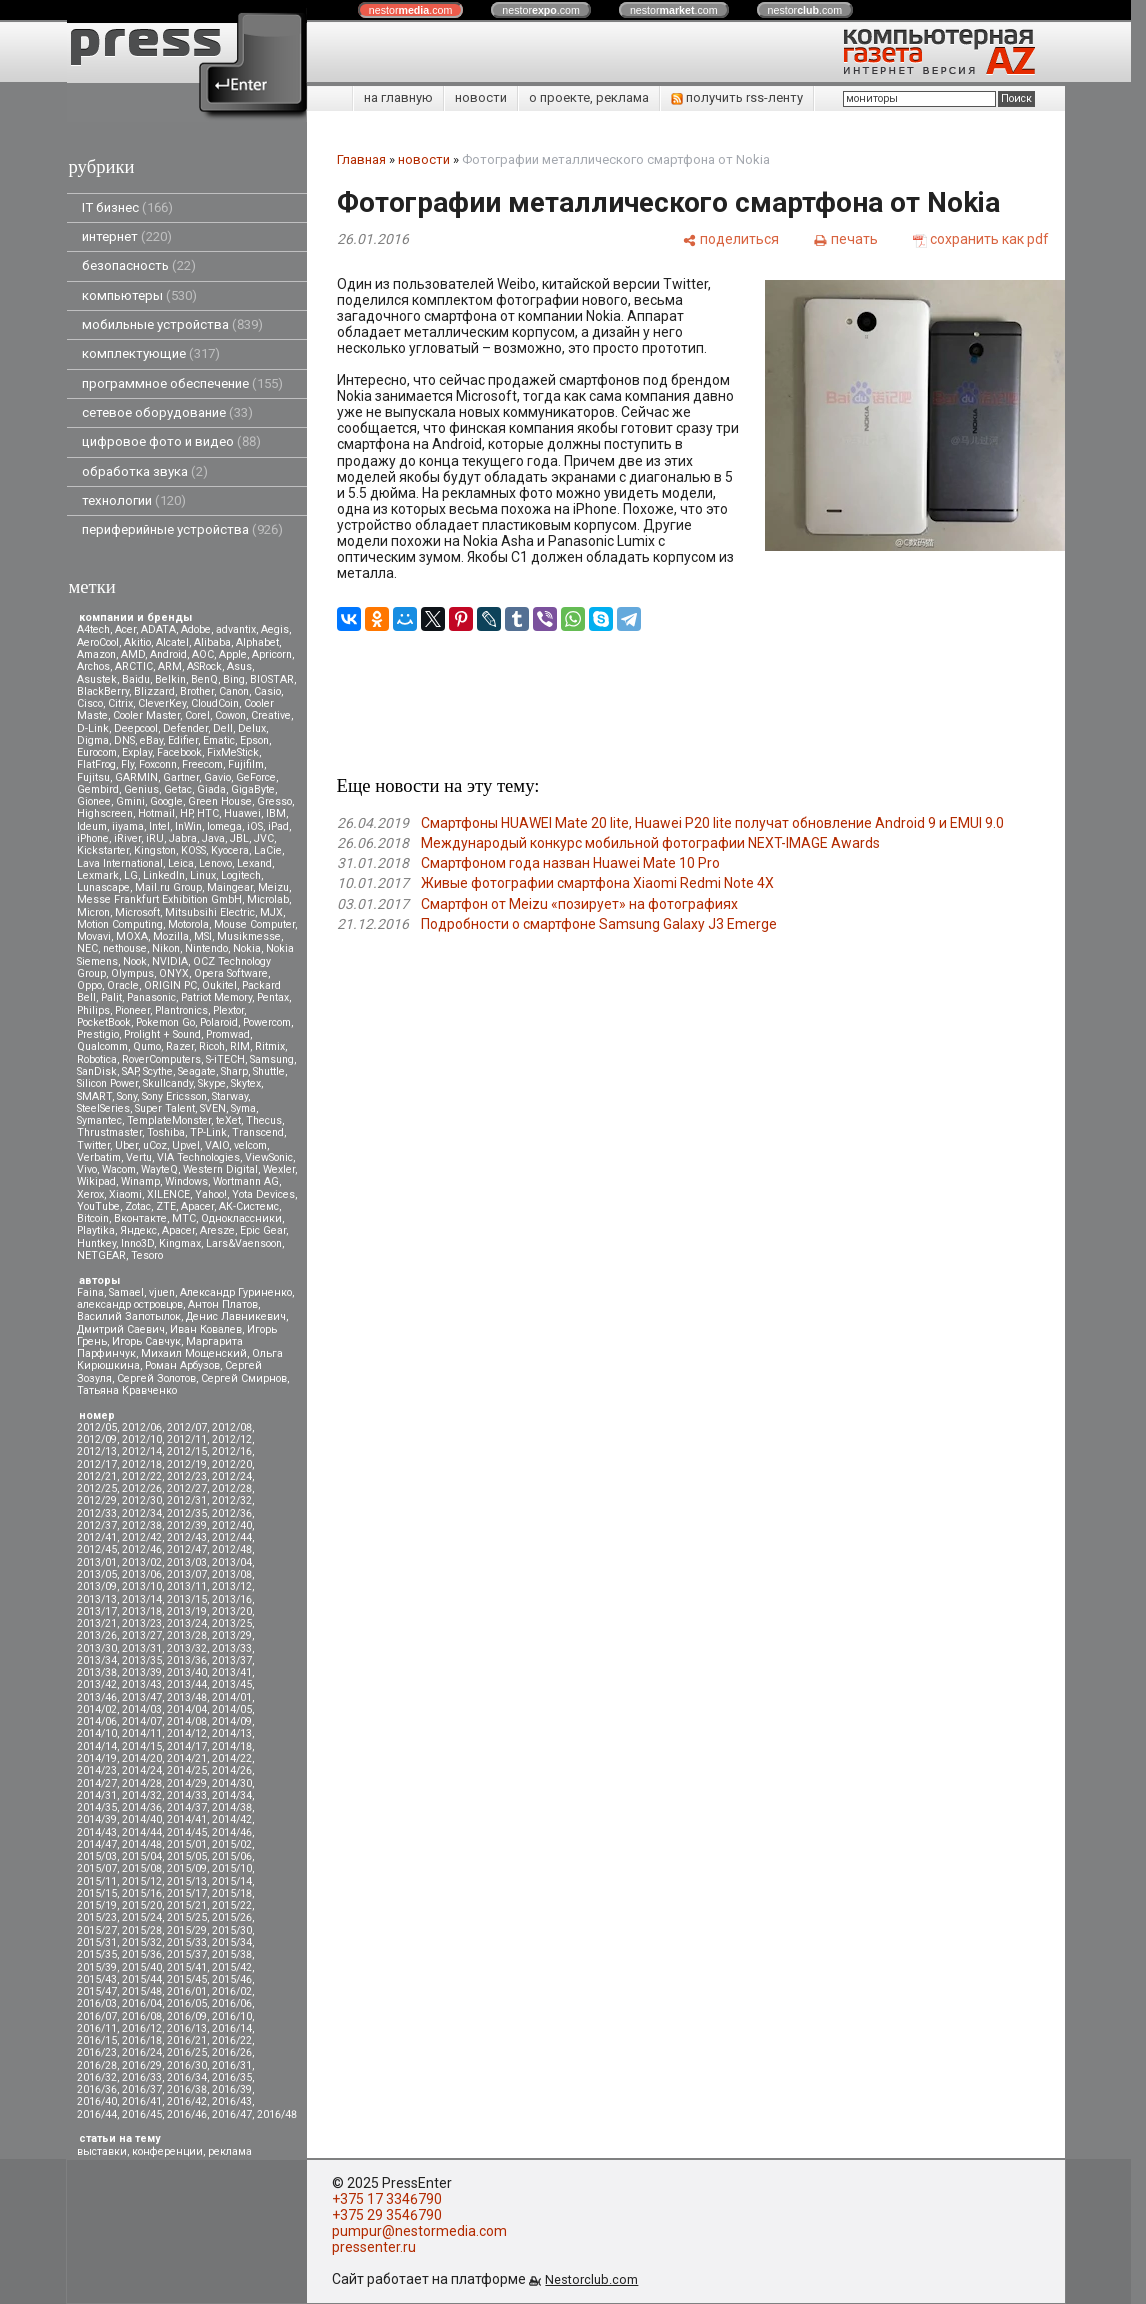  Describe the element at coordinates (120, 924) in the screenshot. I see `Motion Computing` at that location.